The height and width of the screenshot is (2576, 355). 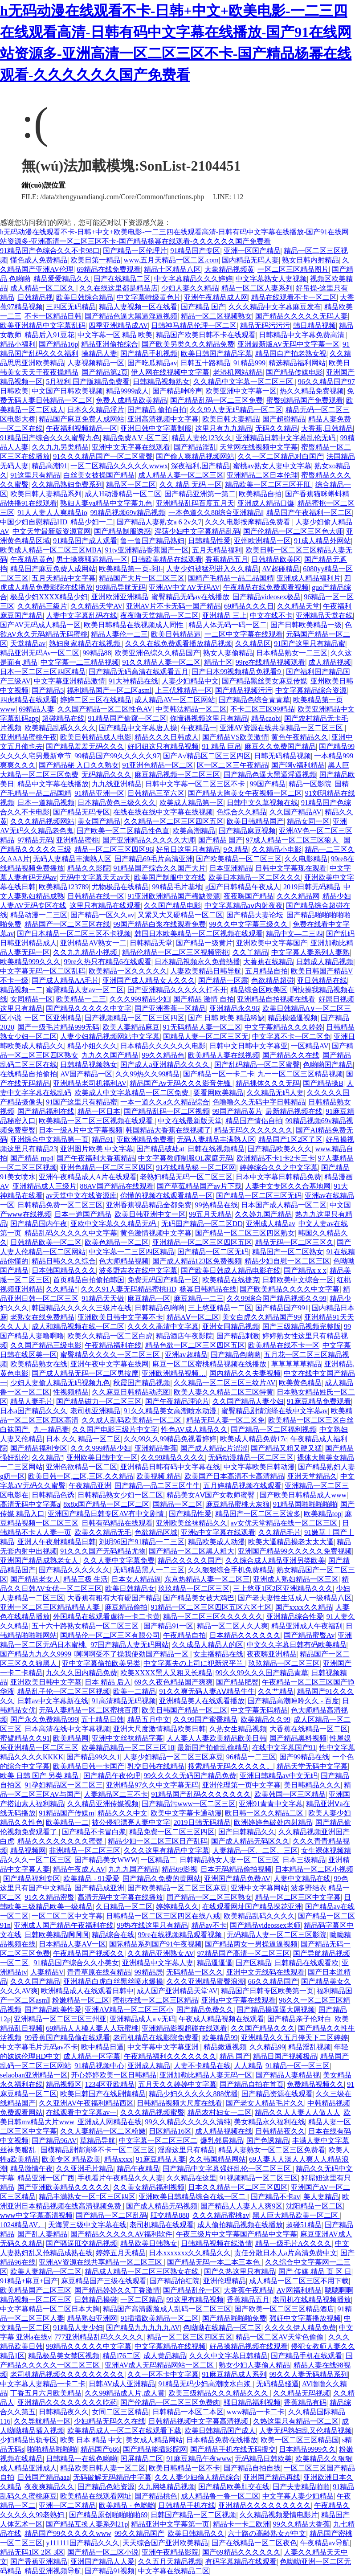 What do you see at coordinates (213, 1616) in the screenshot?
I see `精品一区二区三区久久久久久久` at bounding box center [213, 1616].